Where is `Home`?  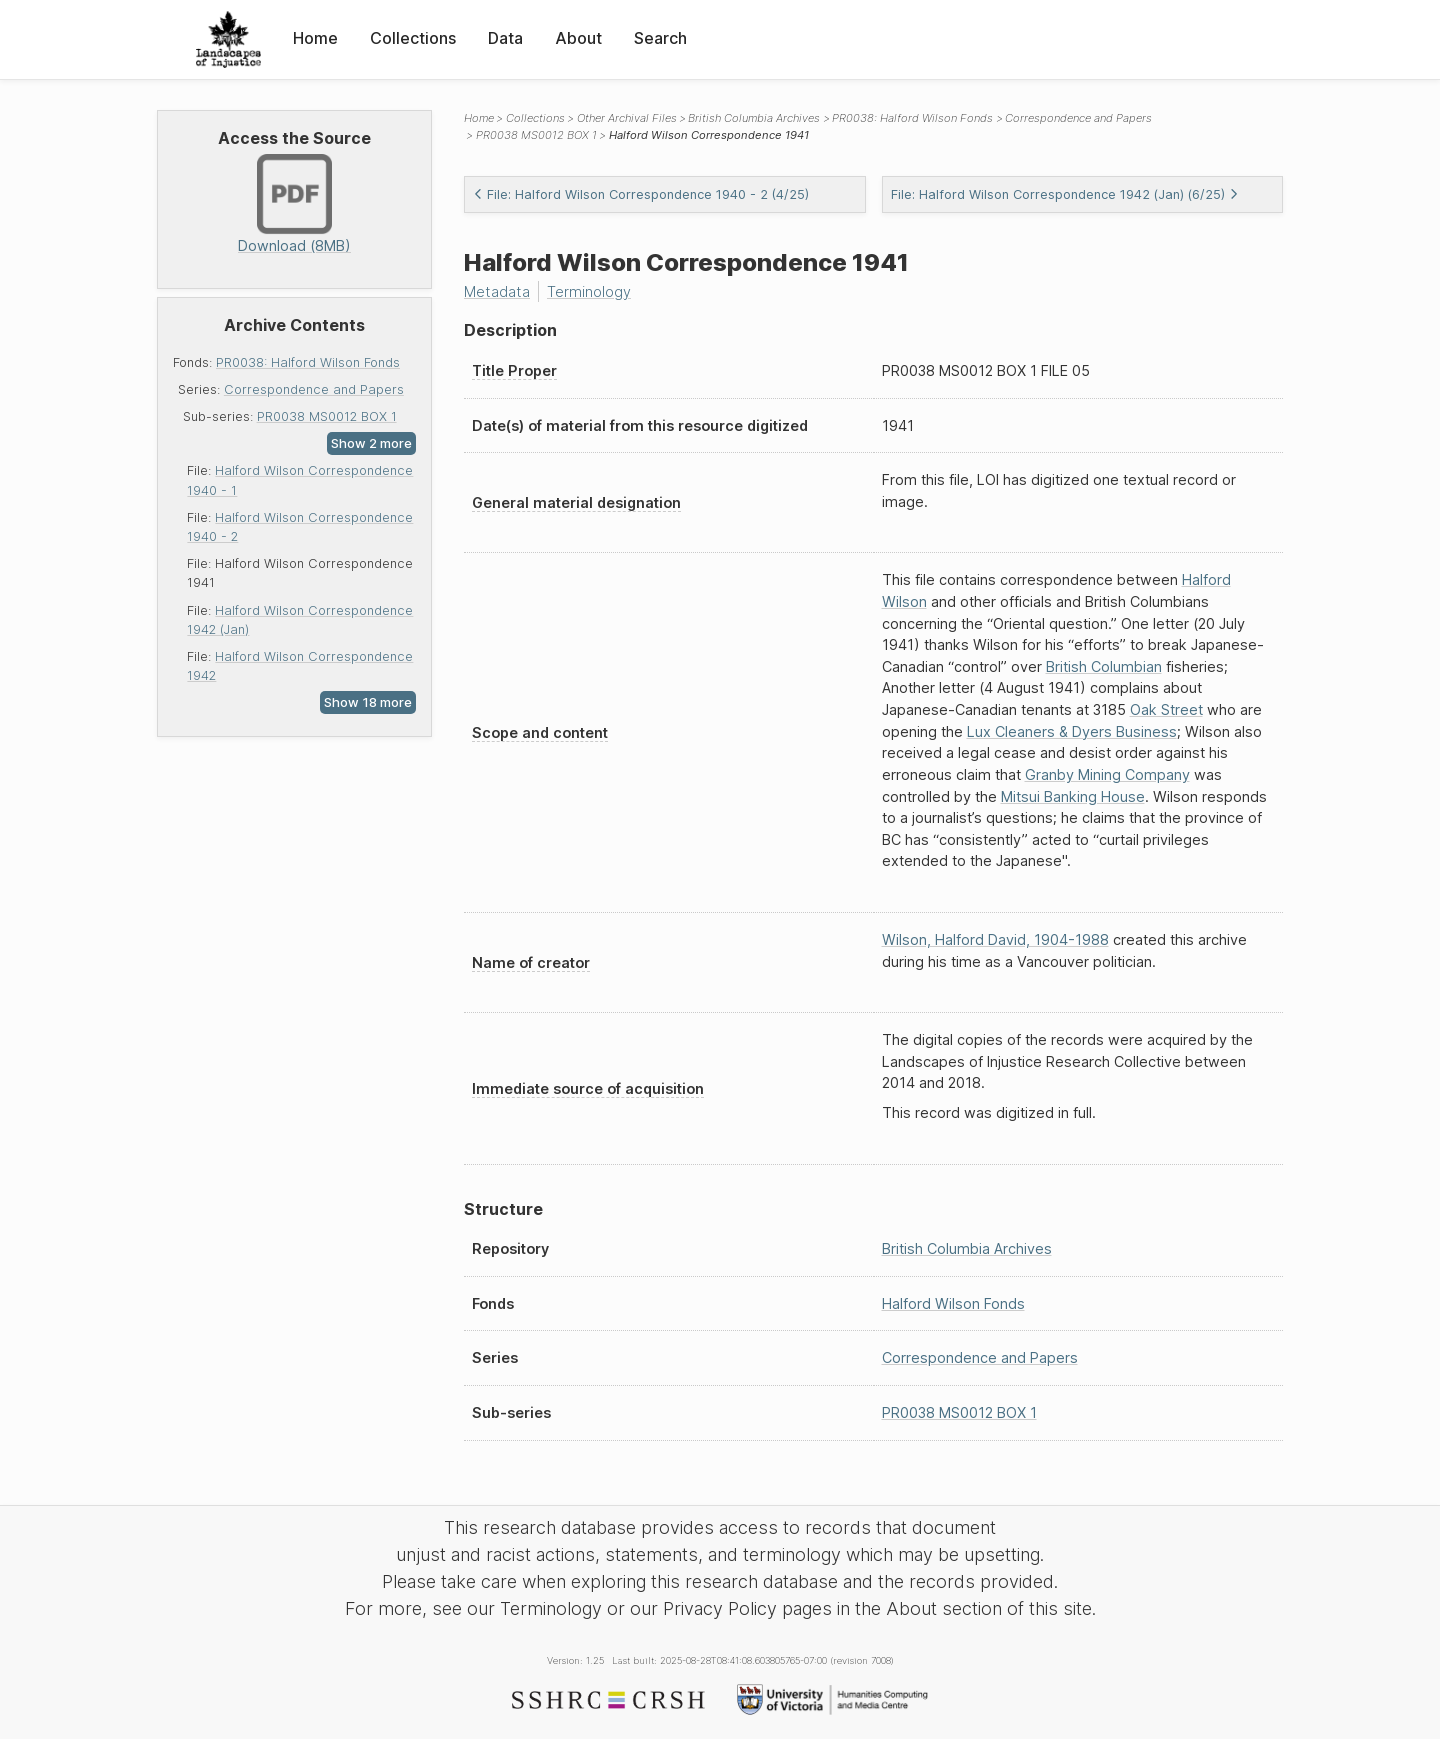 Home is located at coordinates (315, 38).